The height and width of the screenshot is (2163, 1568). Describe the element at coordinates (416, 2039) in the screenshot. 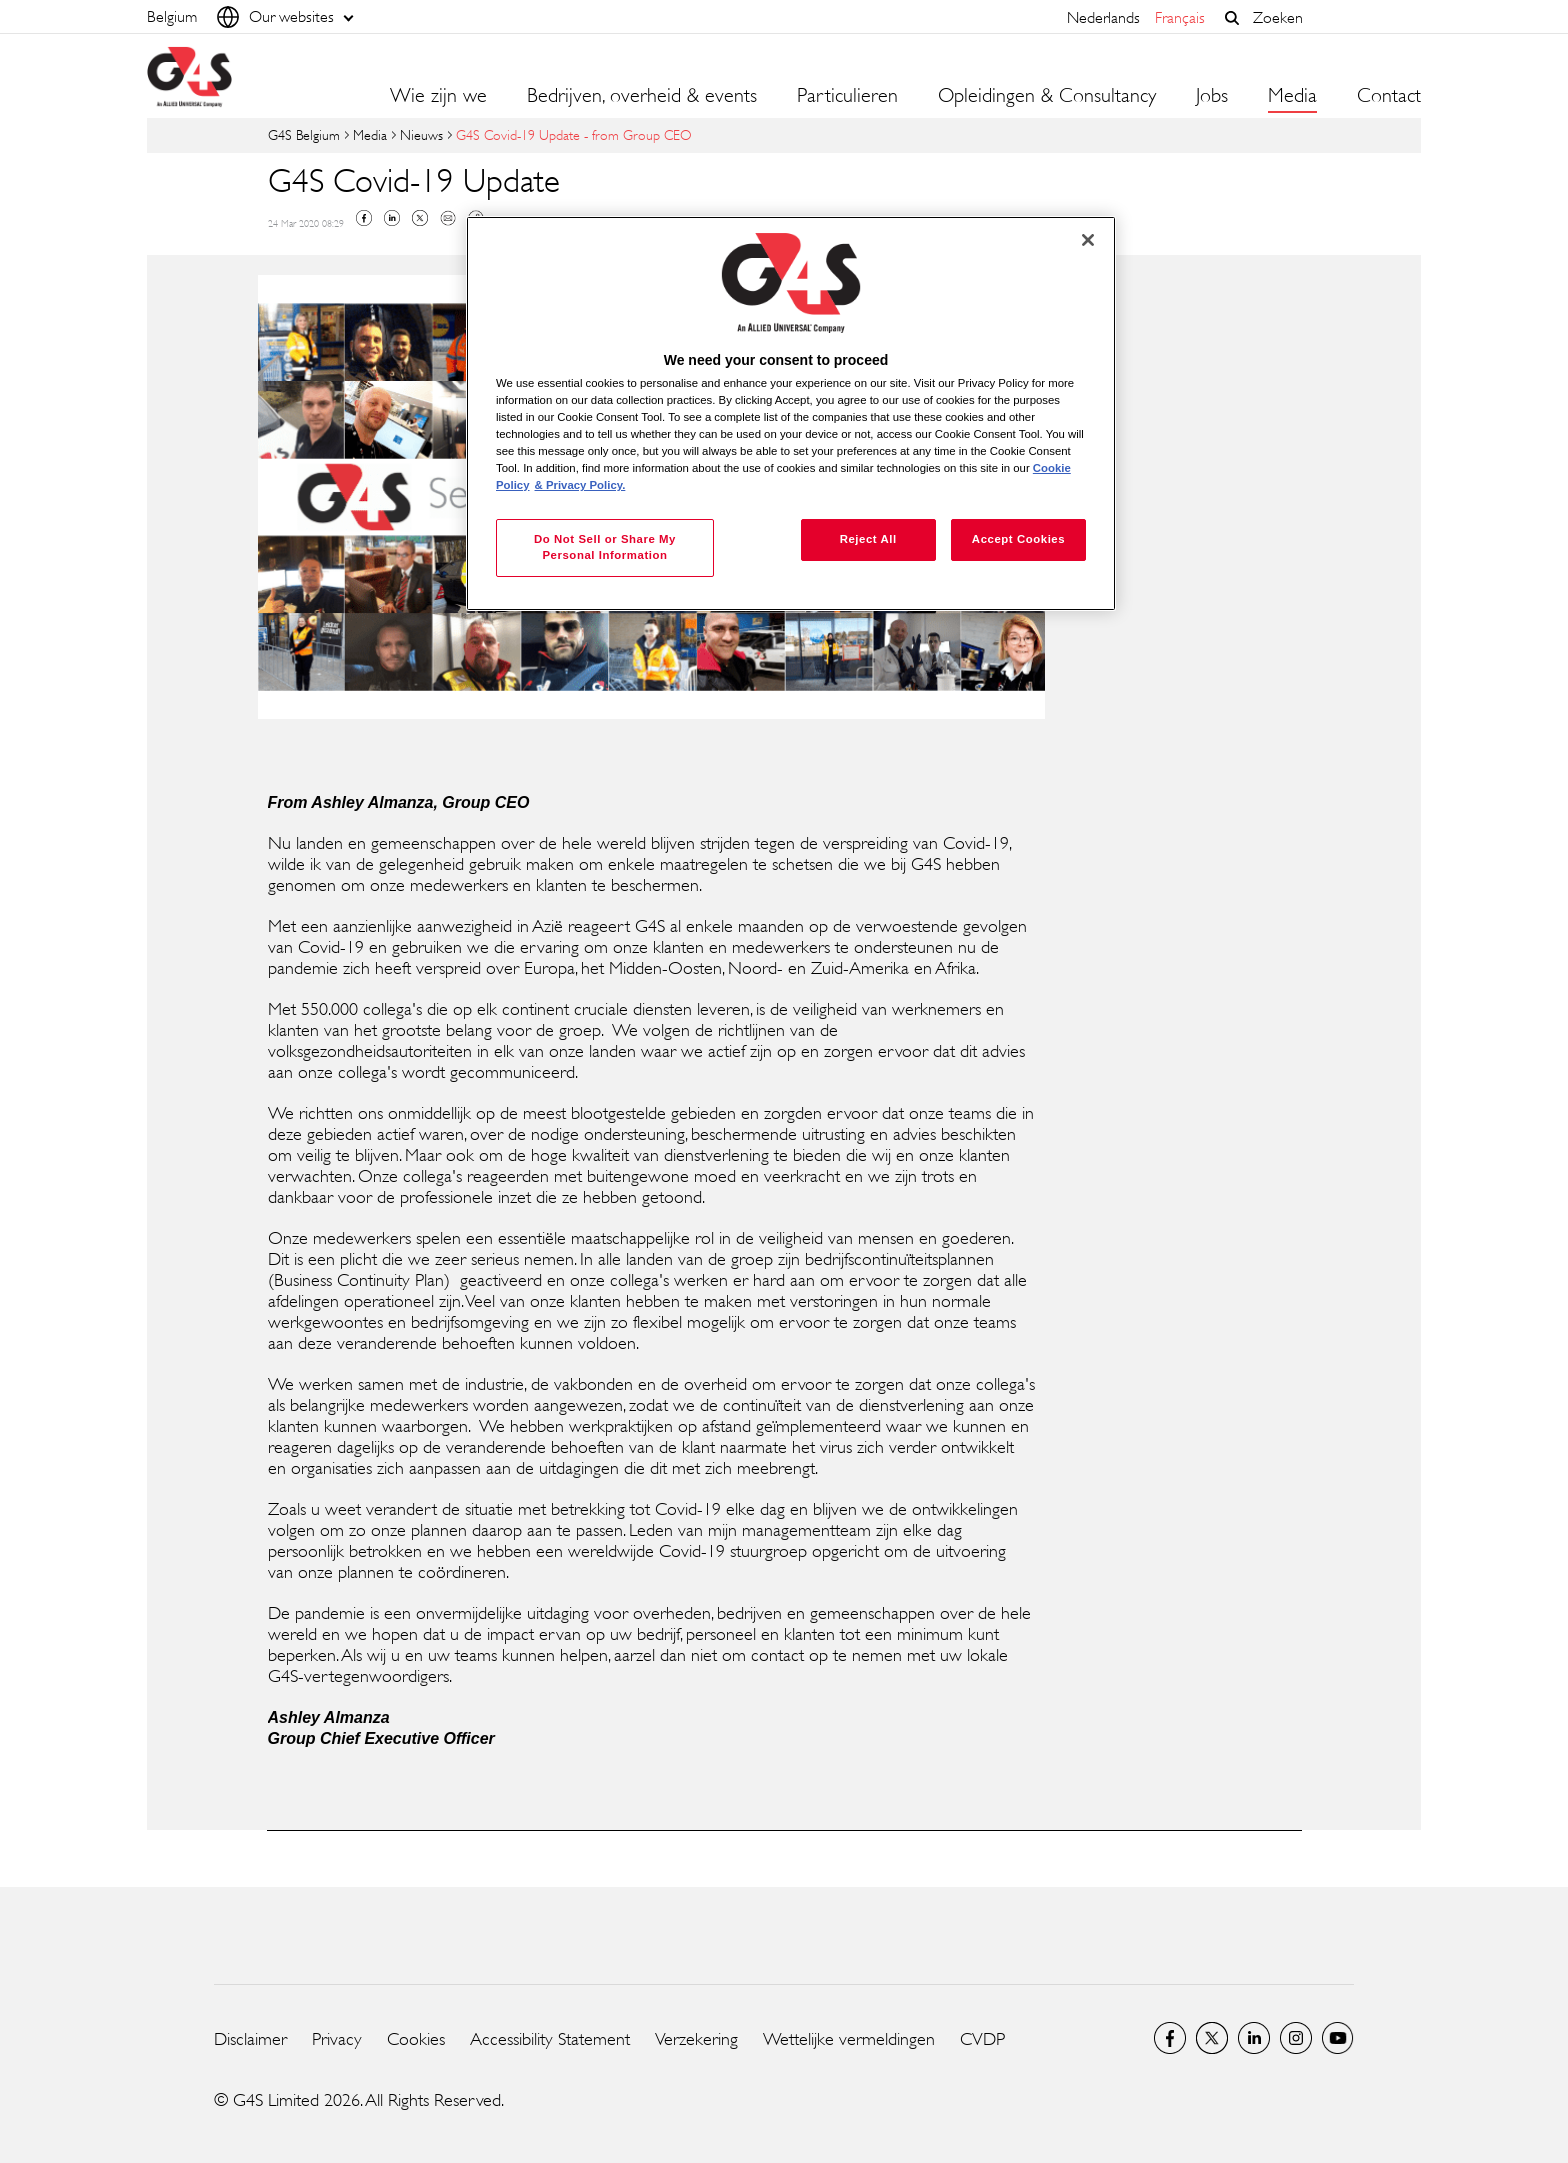

I see `Cookies` at that location.